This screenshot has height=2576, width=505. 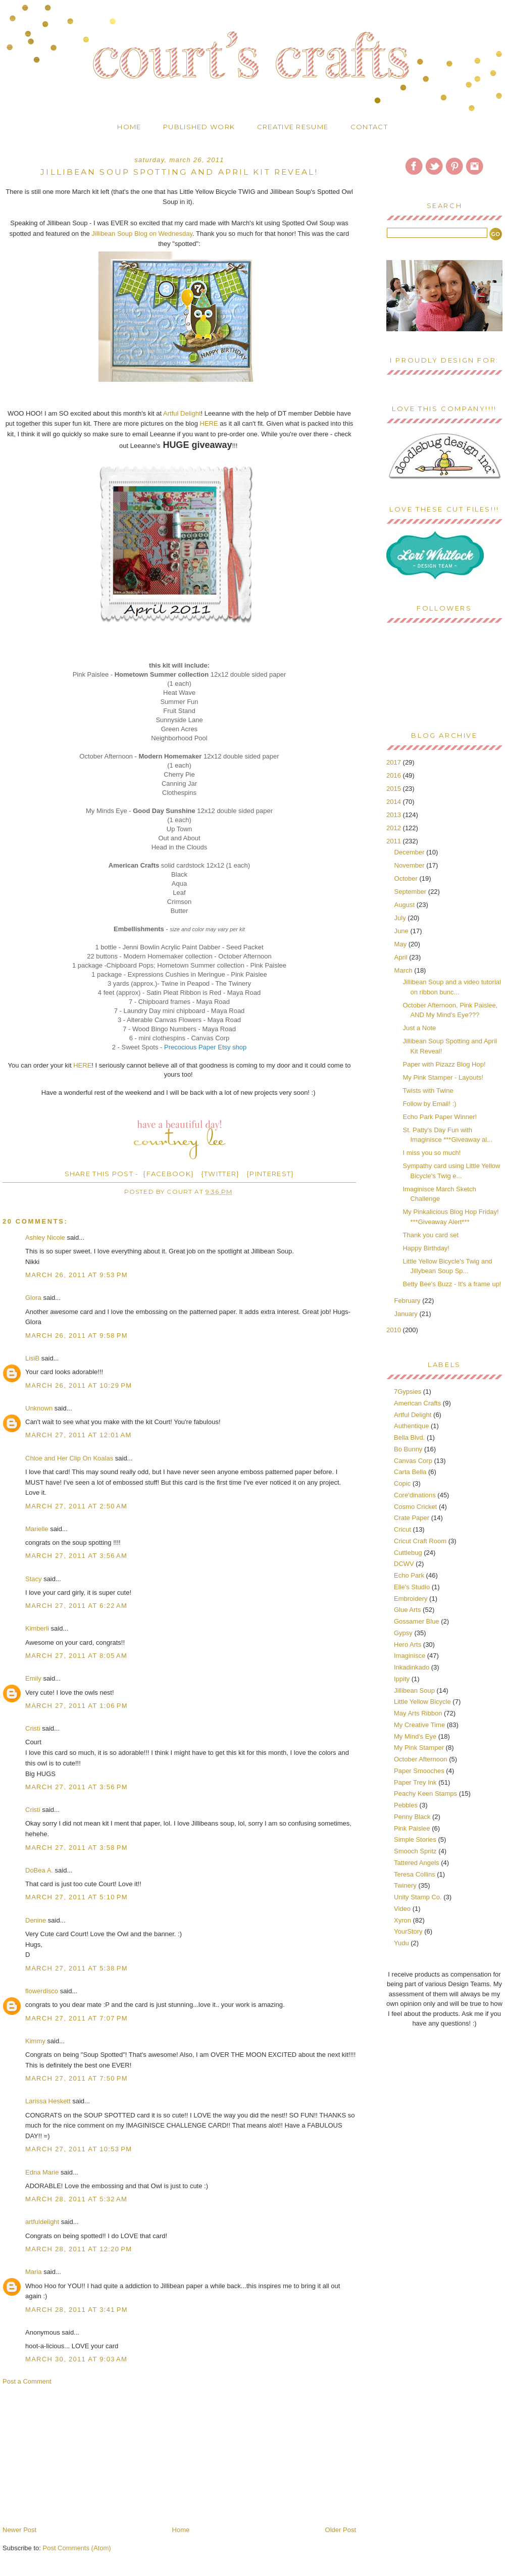 I want to click on Older Post, so click(x=340, y=2530).